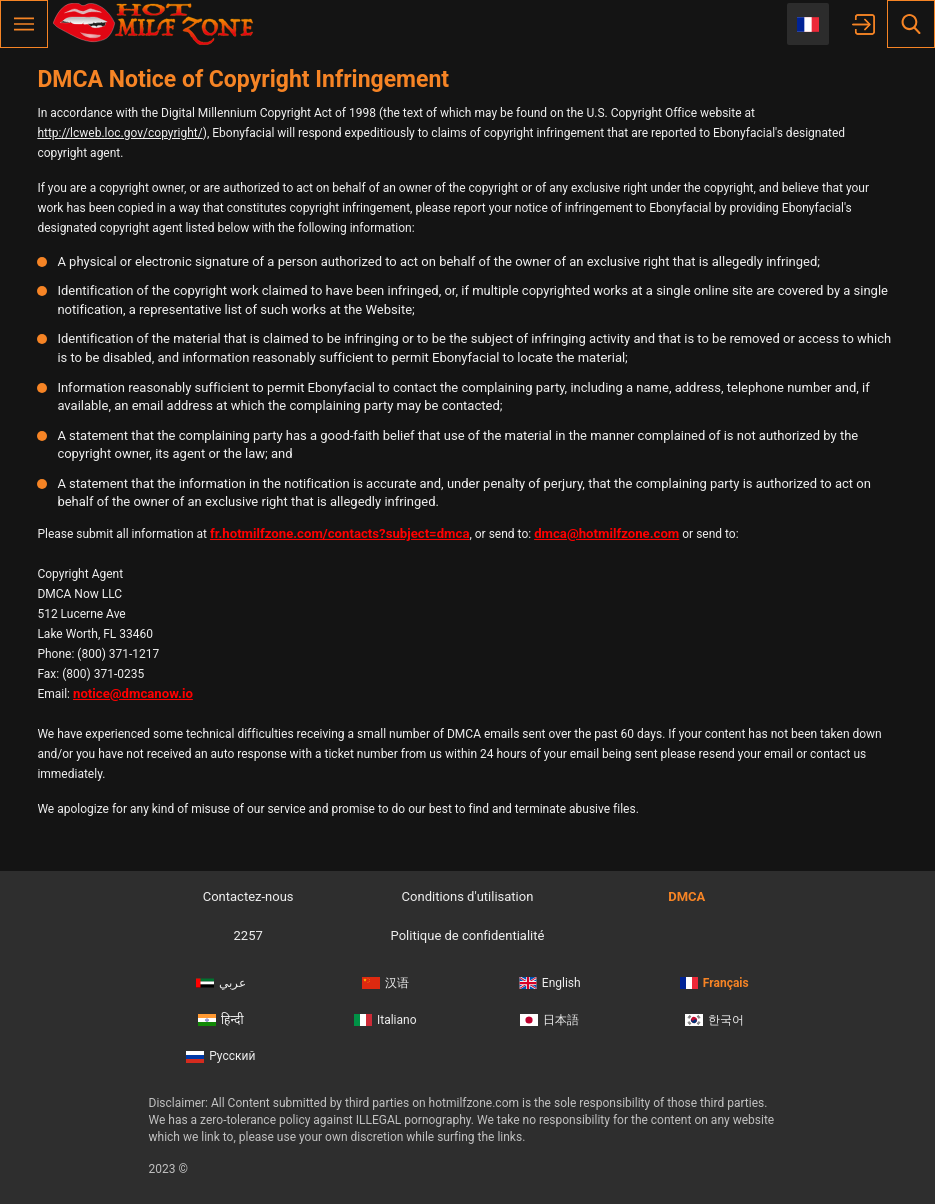 Image resolution: width=935 pixels, height=1204 pixels. What do you see at coordinates (714, 1020) in the screenshot?
I see `한국어` at bounding box center [714, 1020].